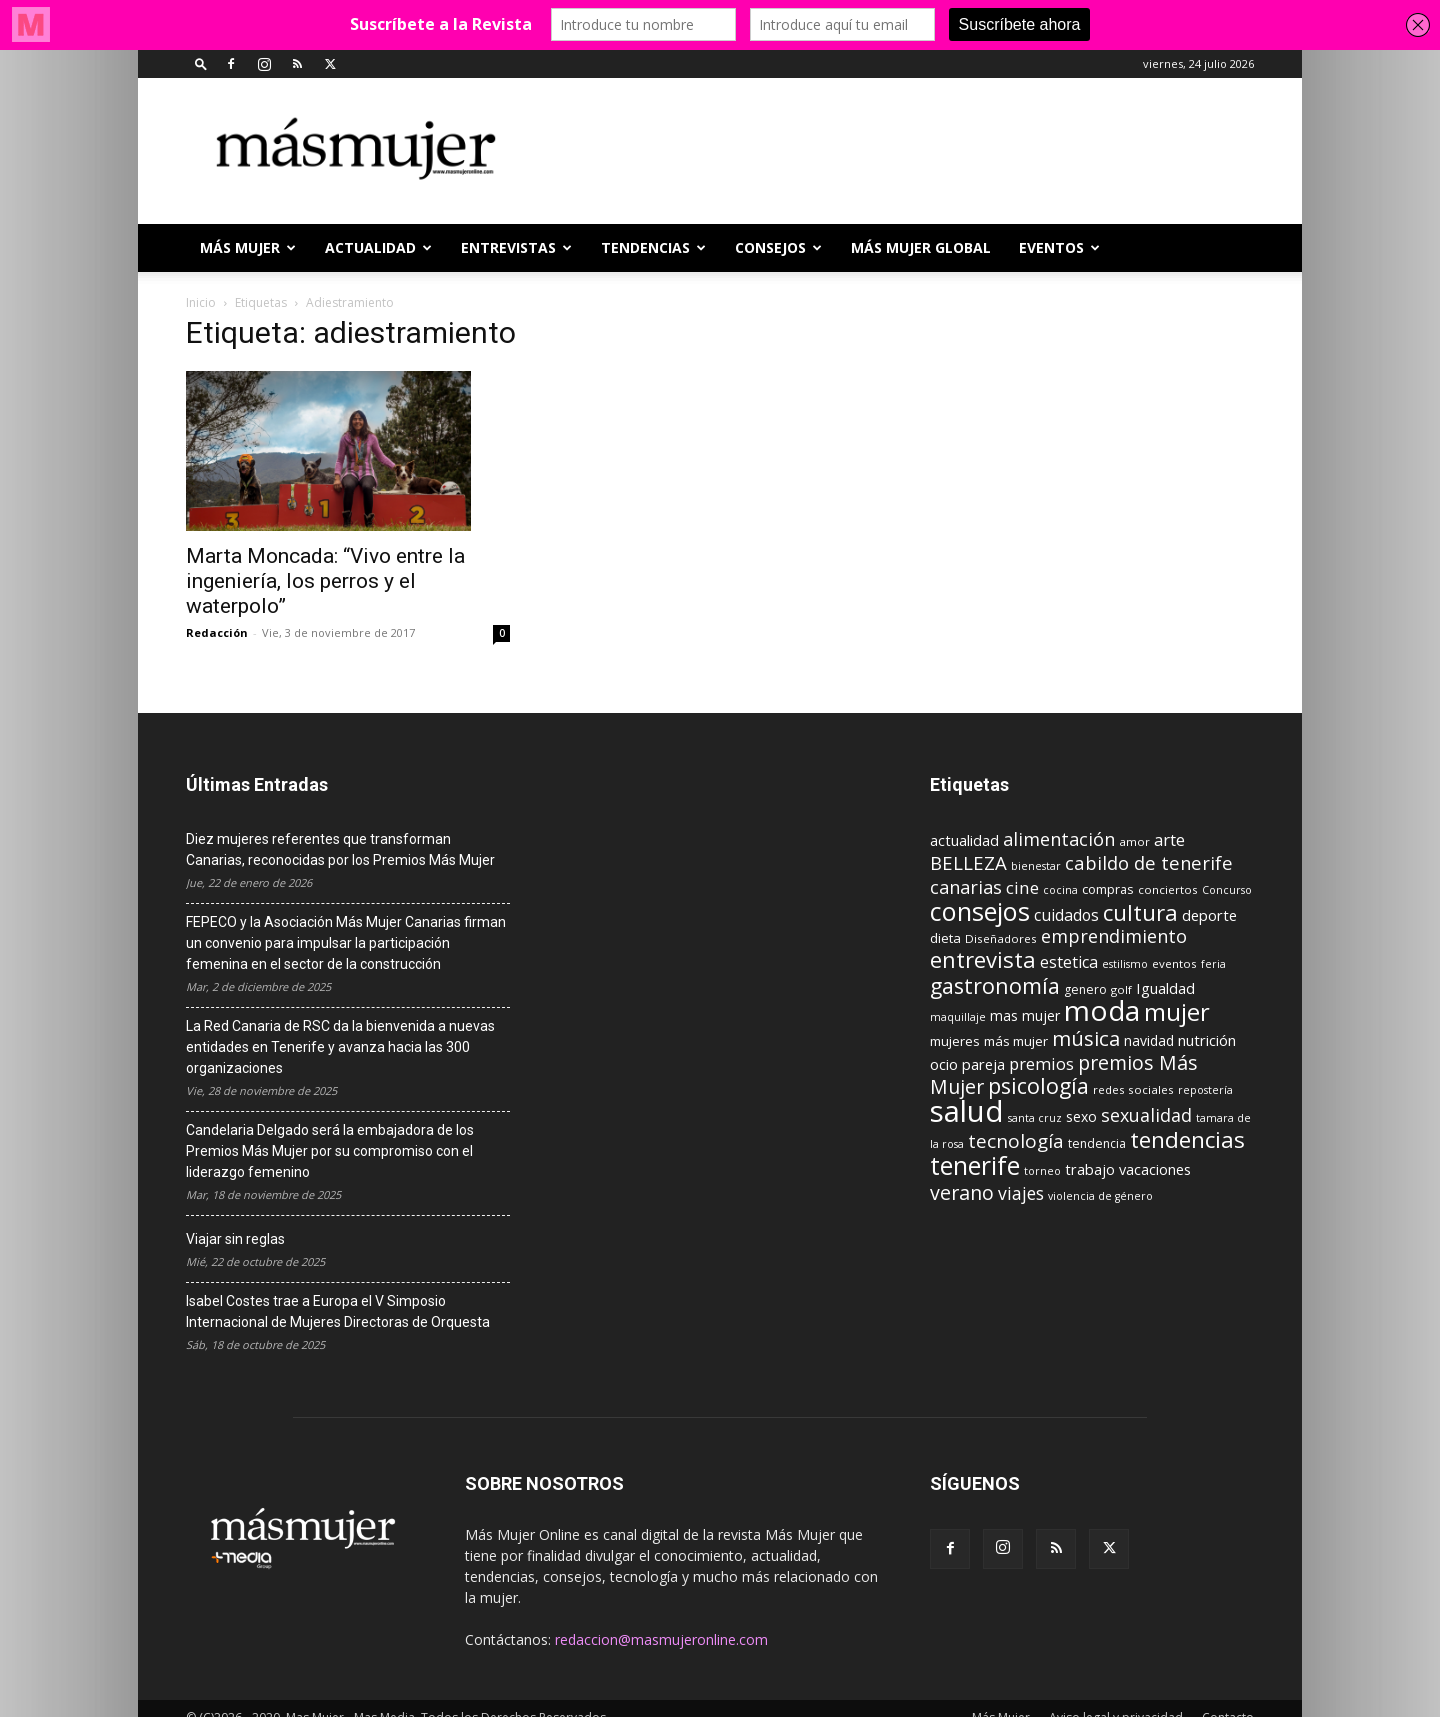  Describe the element at coordinates (1146, 1115) in the screenshot. I see `sexualidad [sexualidad (23 elementos)]` at that location.